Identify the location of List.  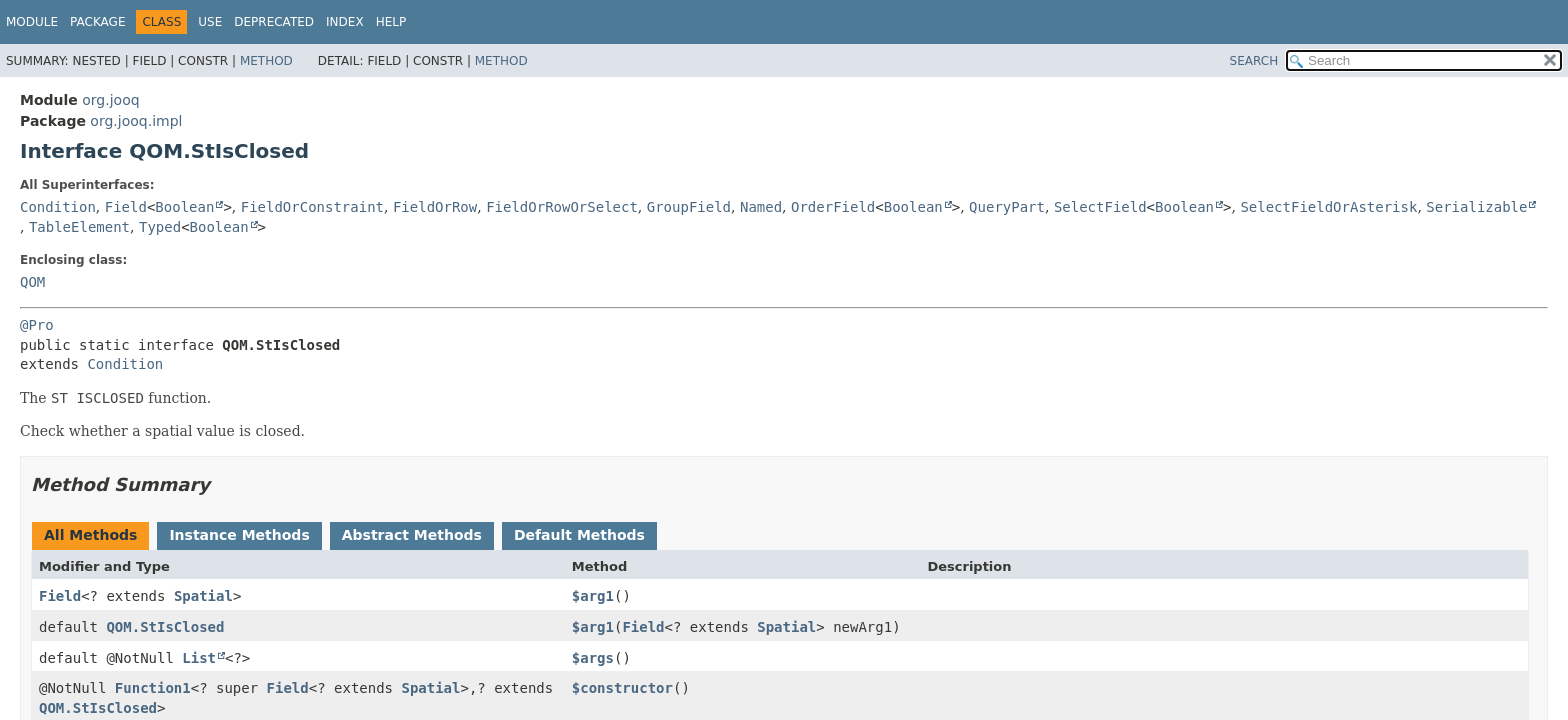
(199, 658).